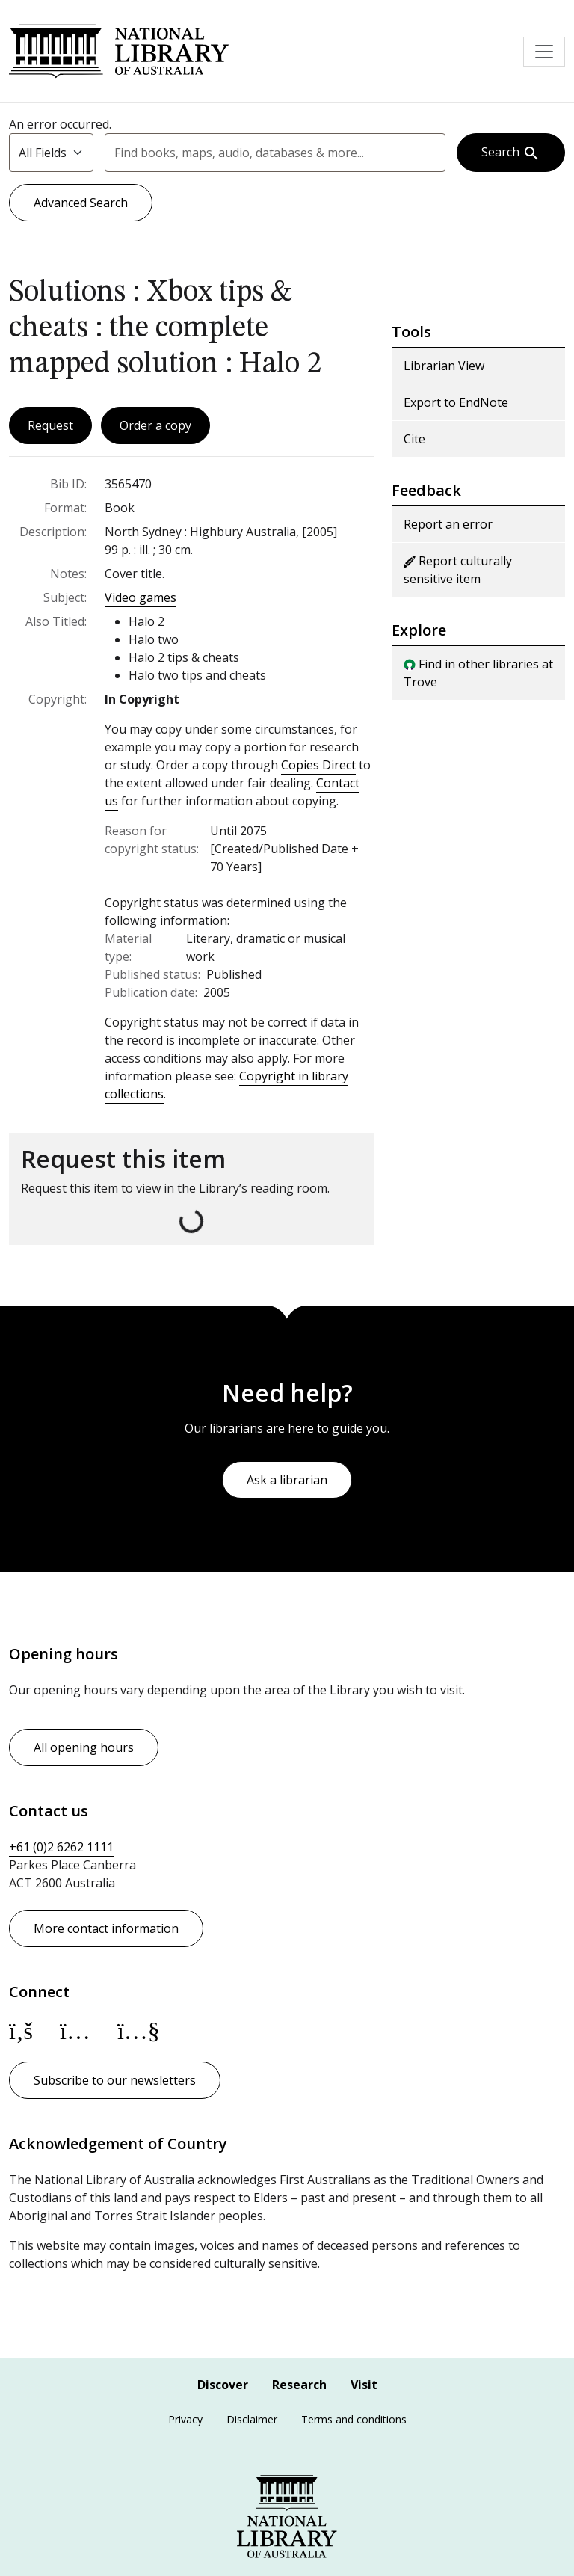  I want to click on Export to EndNote, so click(456, 402).